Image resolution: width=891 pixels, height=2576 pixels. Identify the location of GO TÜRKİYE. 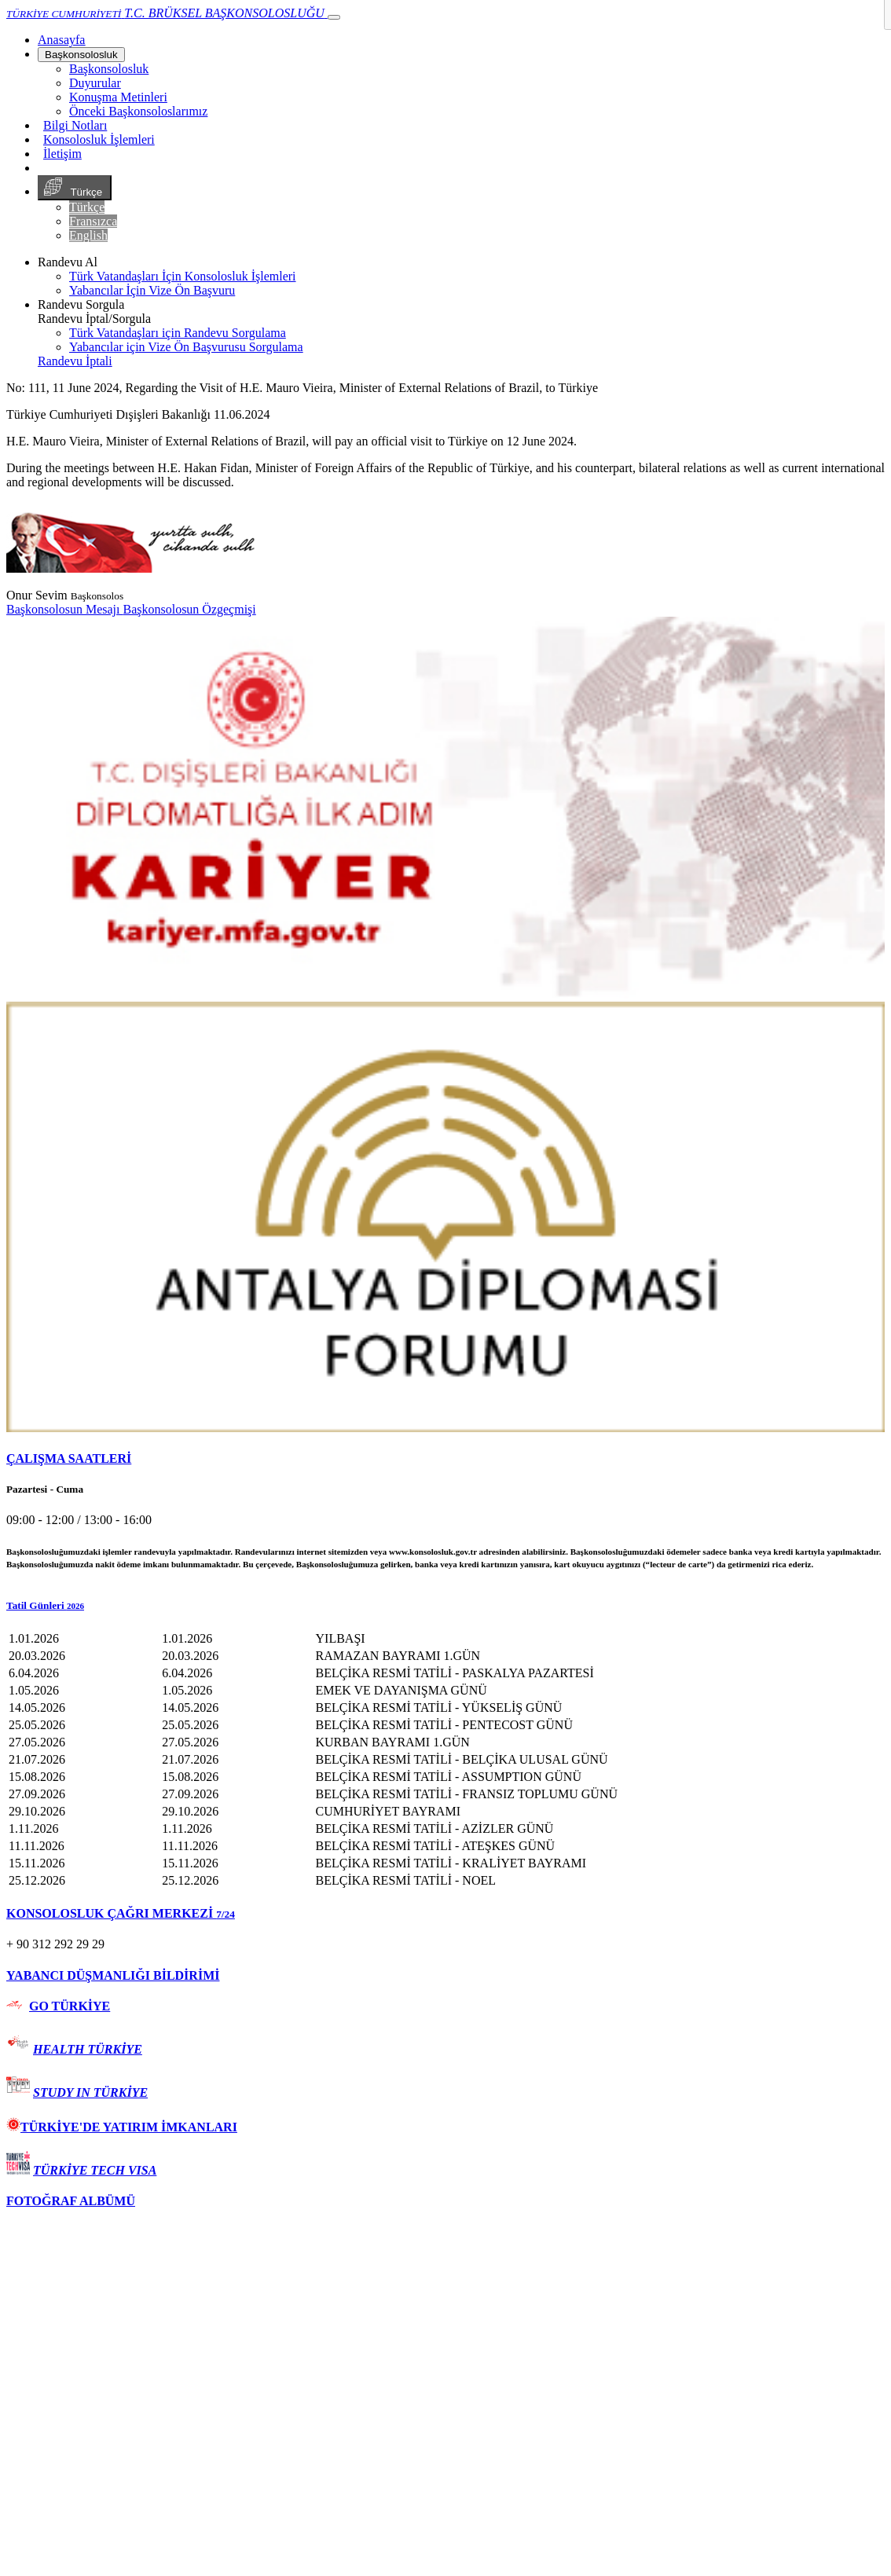
(69, 2006).